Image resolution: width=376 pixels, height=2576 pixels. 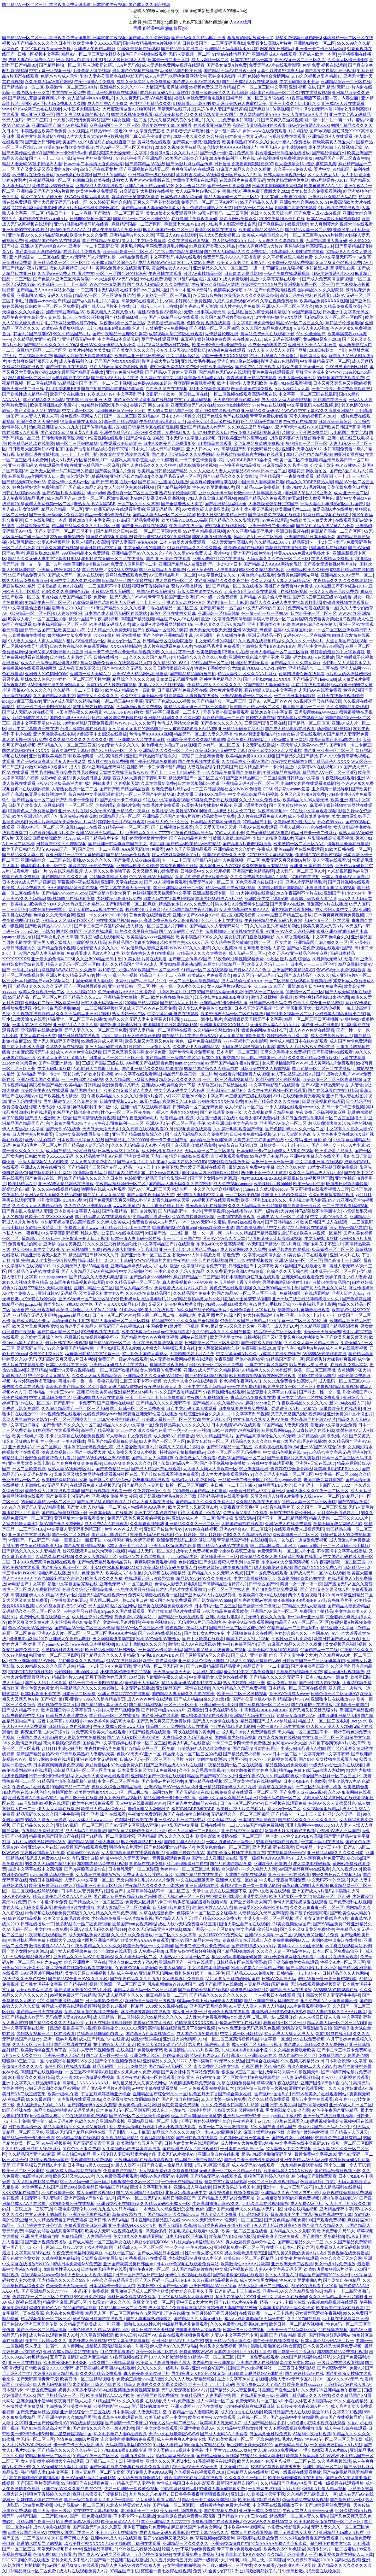 I want to click on 亚洲精品无码成人A片在线古代, so click(x=118, y=1364).